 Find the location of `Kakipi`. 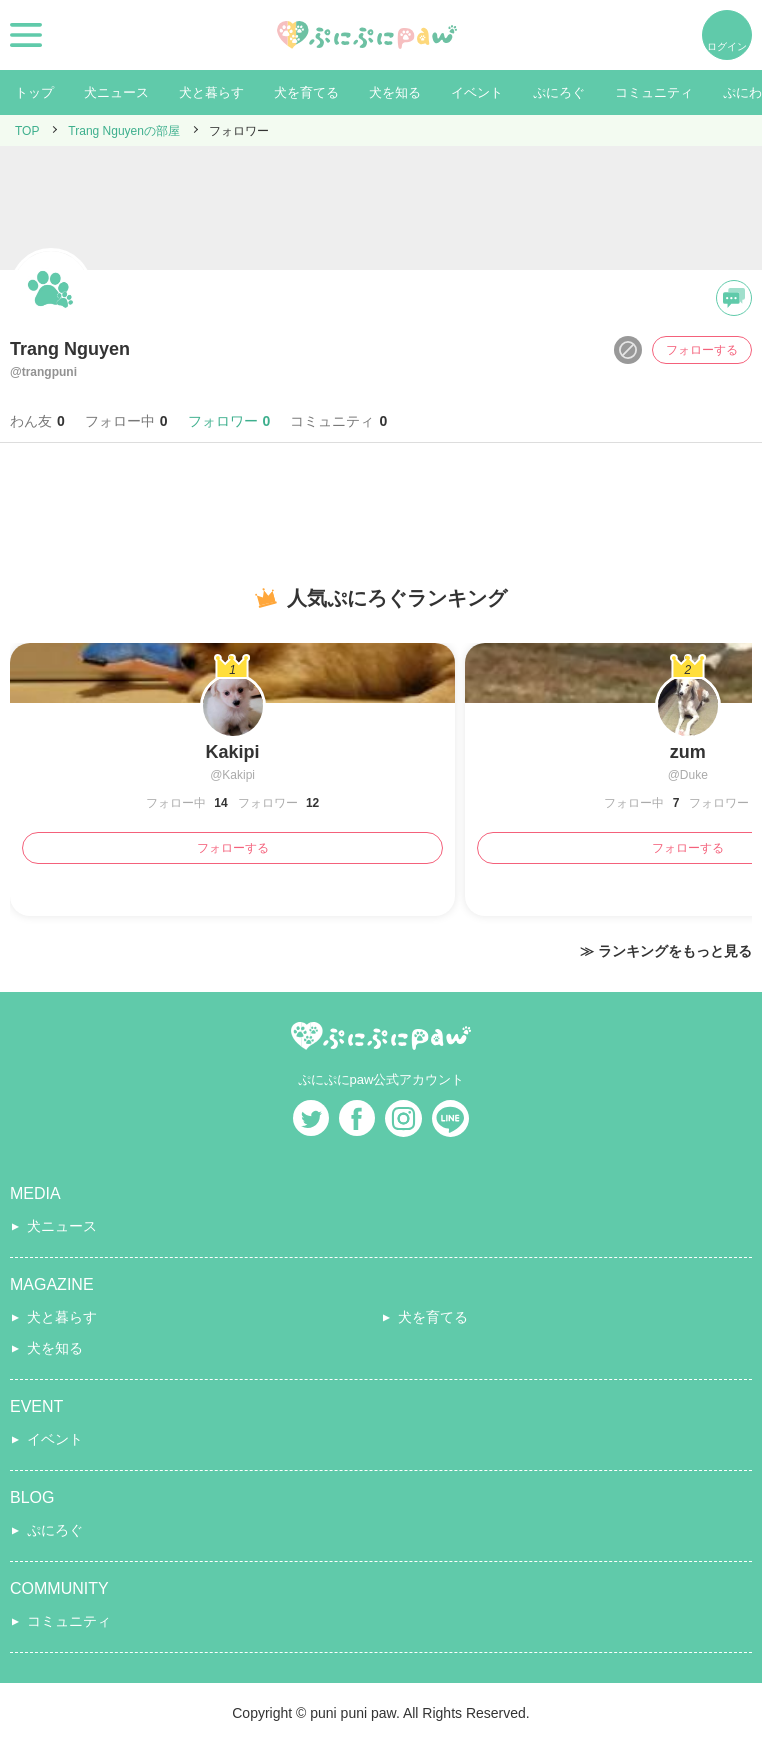

Kakipi is located at coordinates (233, 752).